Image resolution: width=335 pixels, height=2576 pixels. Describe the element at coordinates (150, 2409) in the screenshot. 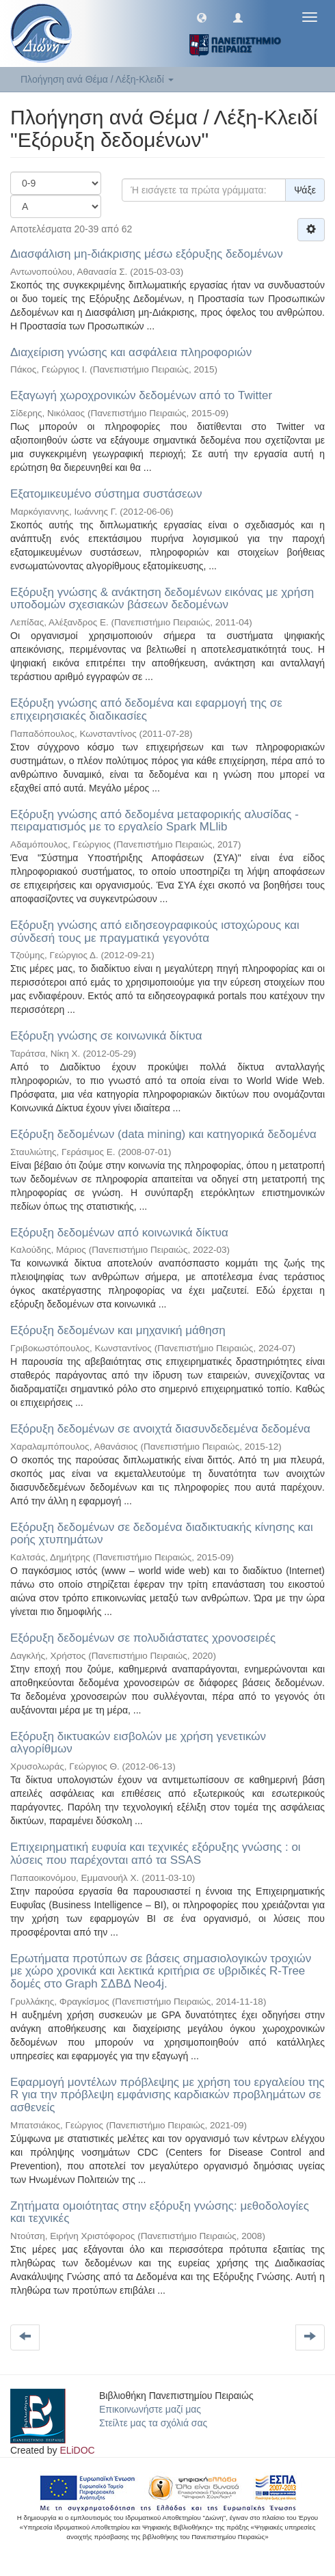

I see `Επικοινωνήστε μαζί μας` at that location.